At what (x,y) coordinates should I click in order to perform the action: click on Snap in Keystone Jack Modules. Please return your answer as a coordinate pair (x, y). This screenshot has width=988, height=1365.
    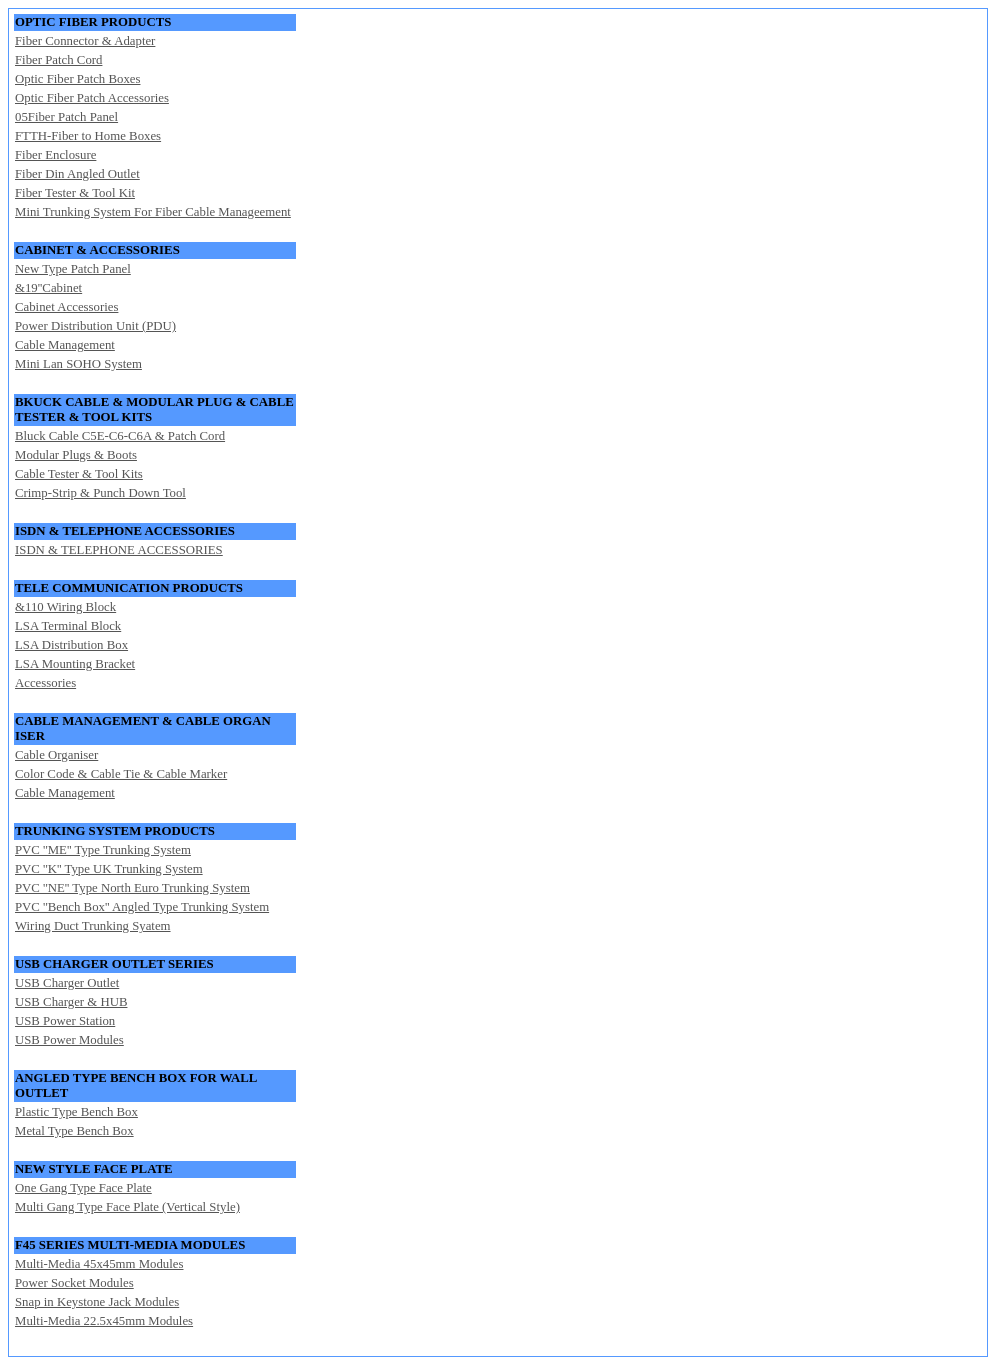
    Looking at the image, I should click on (97, 1302).